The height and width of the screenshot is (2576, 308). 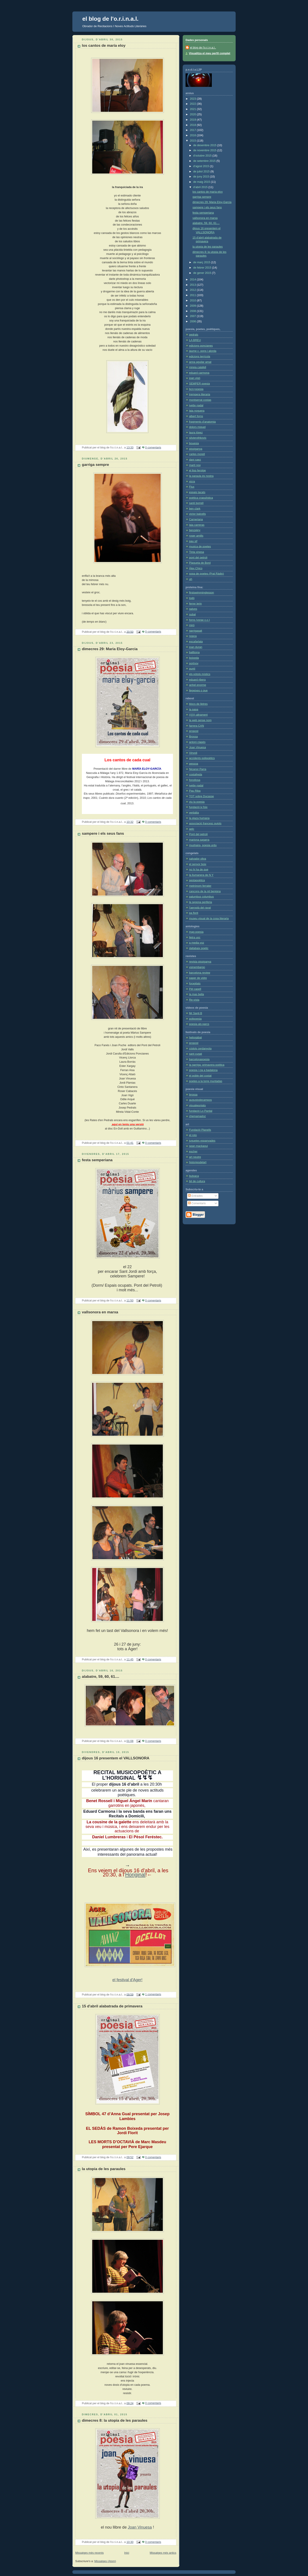 What do you see at coordinates (193, 284) in the screenshot?
I see `2013` at bounding box center [193, 284].